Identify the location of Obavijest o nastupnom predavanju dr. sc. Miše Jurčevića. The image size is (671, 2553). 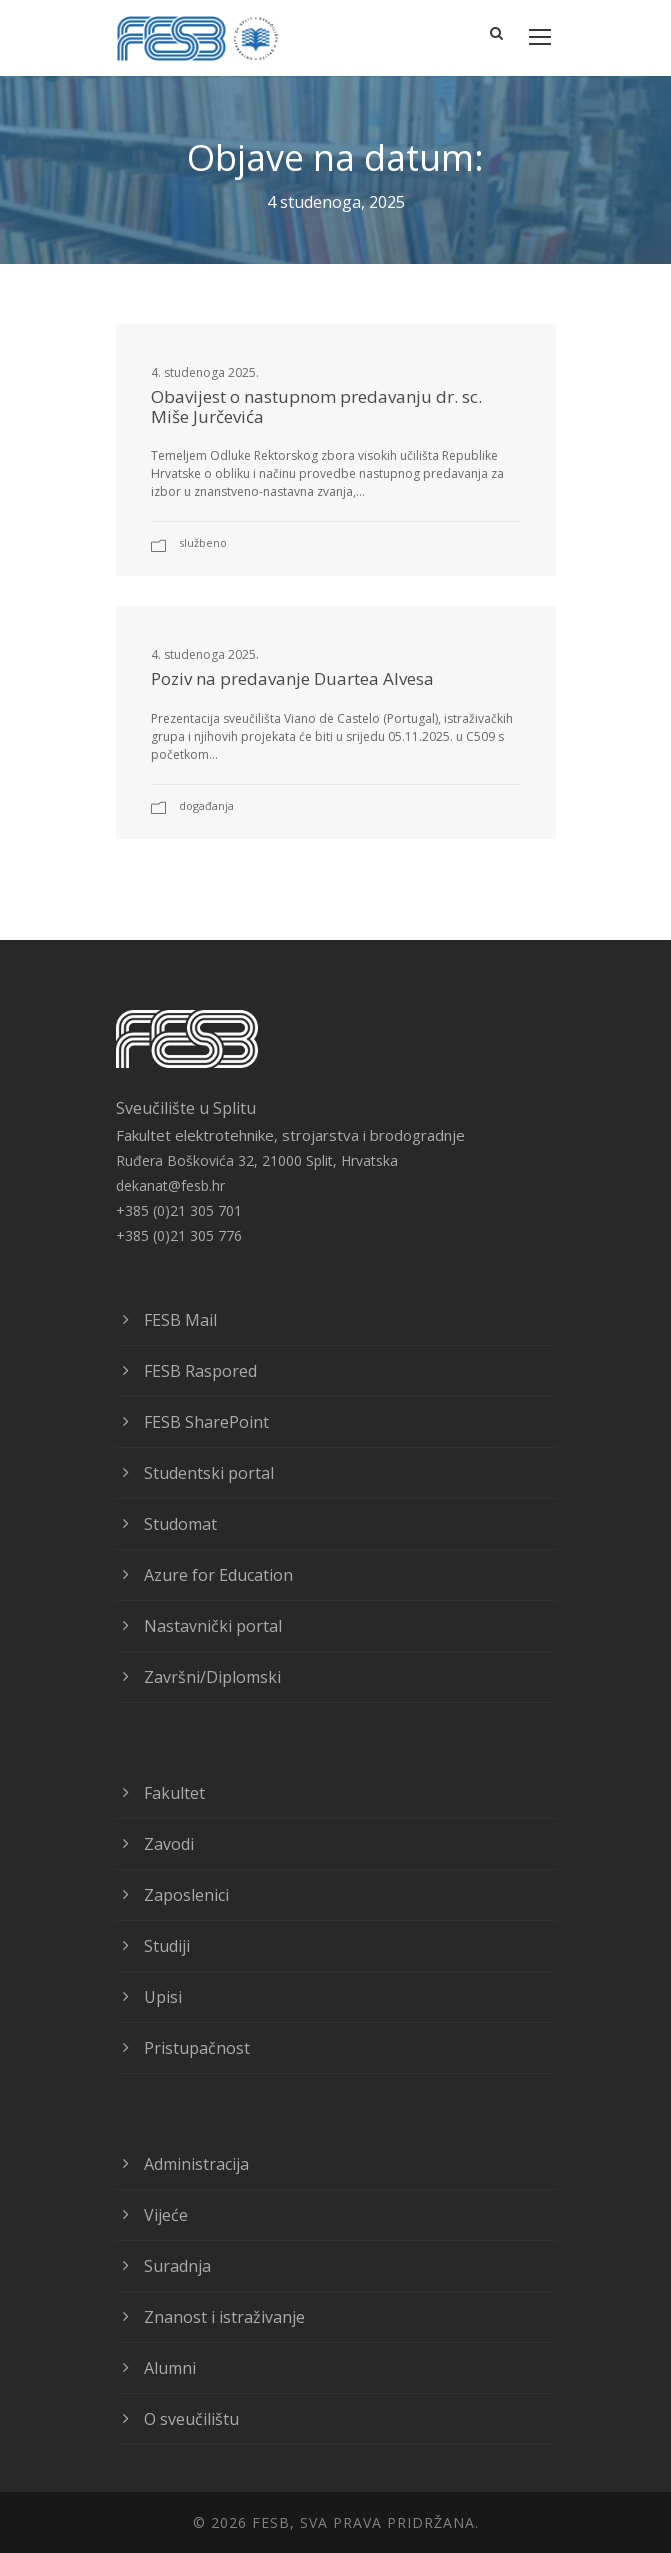
(316, 406).